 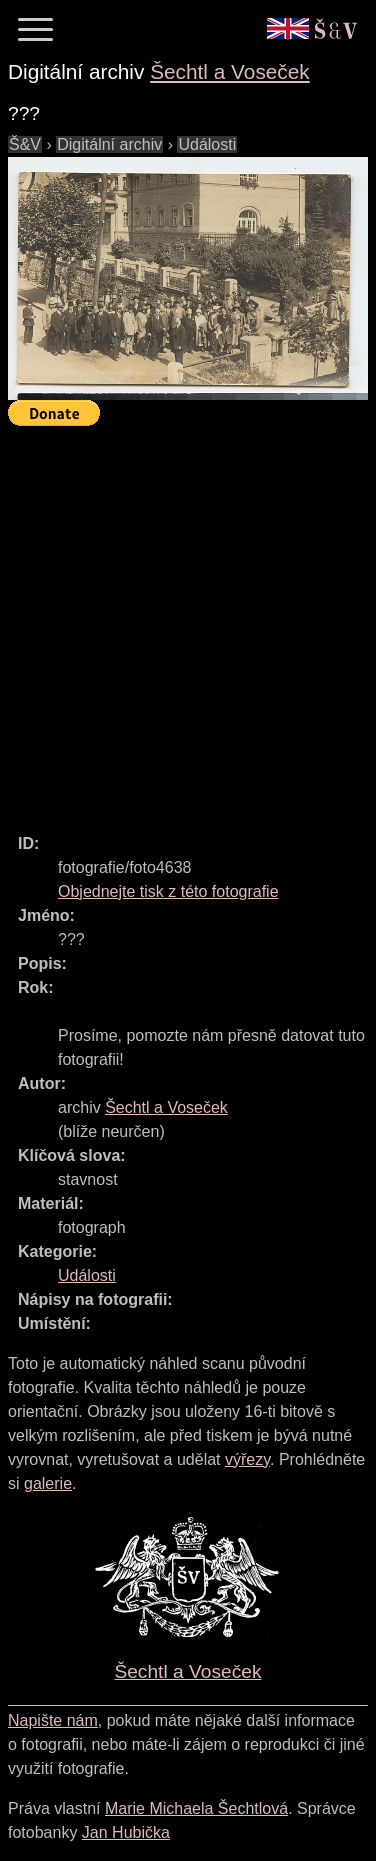 I want to click on [Advertisement], so click(x=188, y=621).